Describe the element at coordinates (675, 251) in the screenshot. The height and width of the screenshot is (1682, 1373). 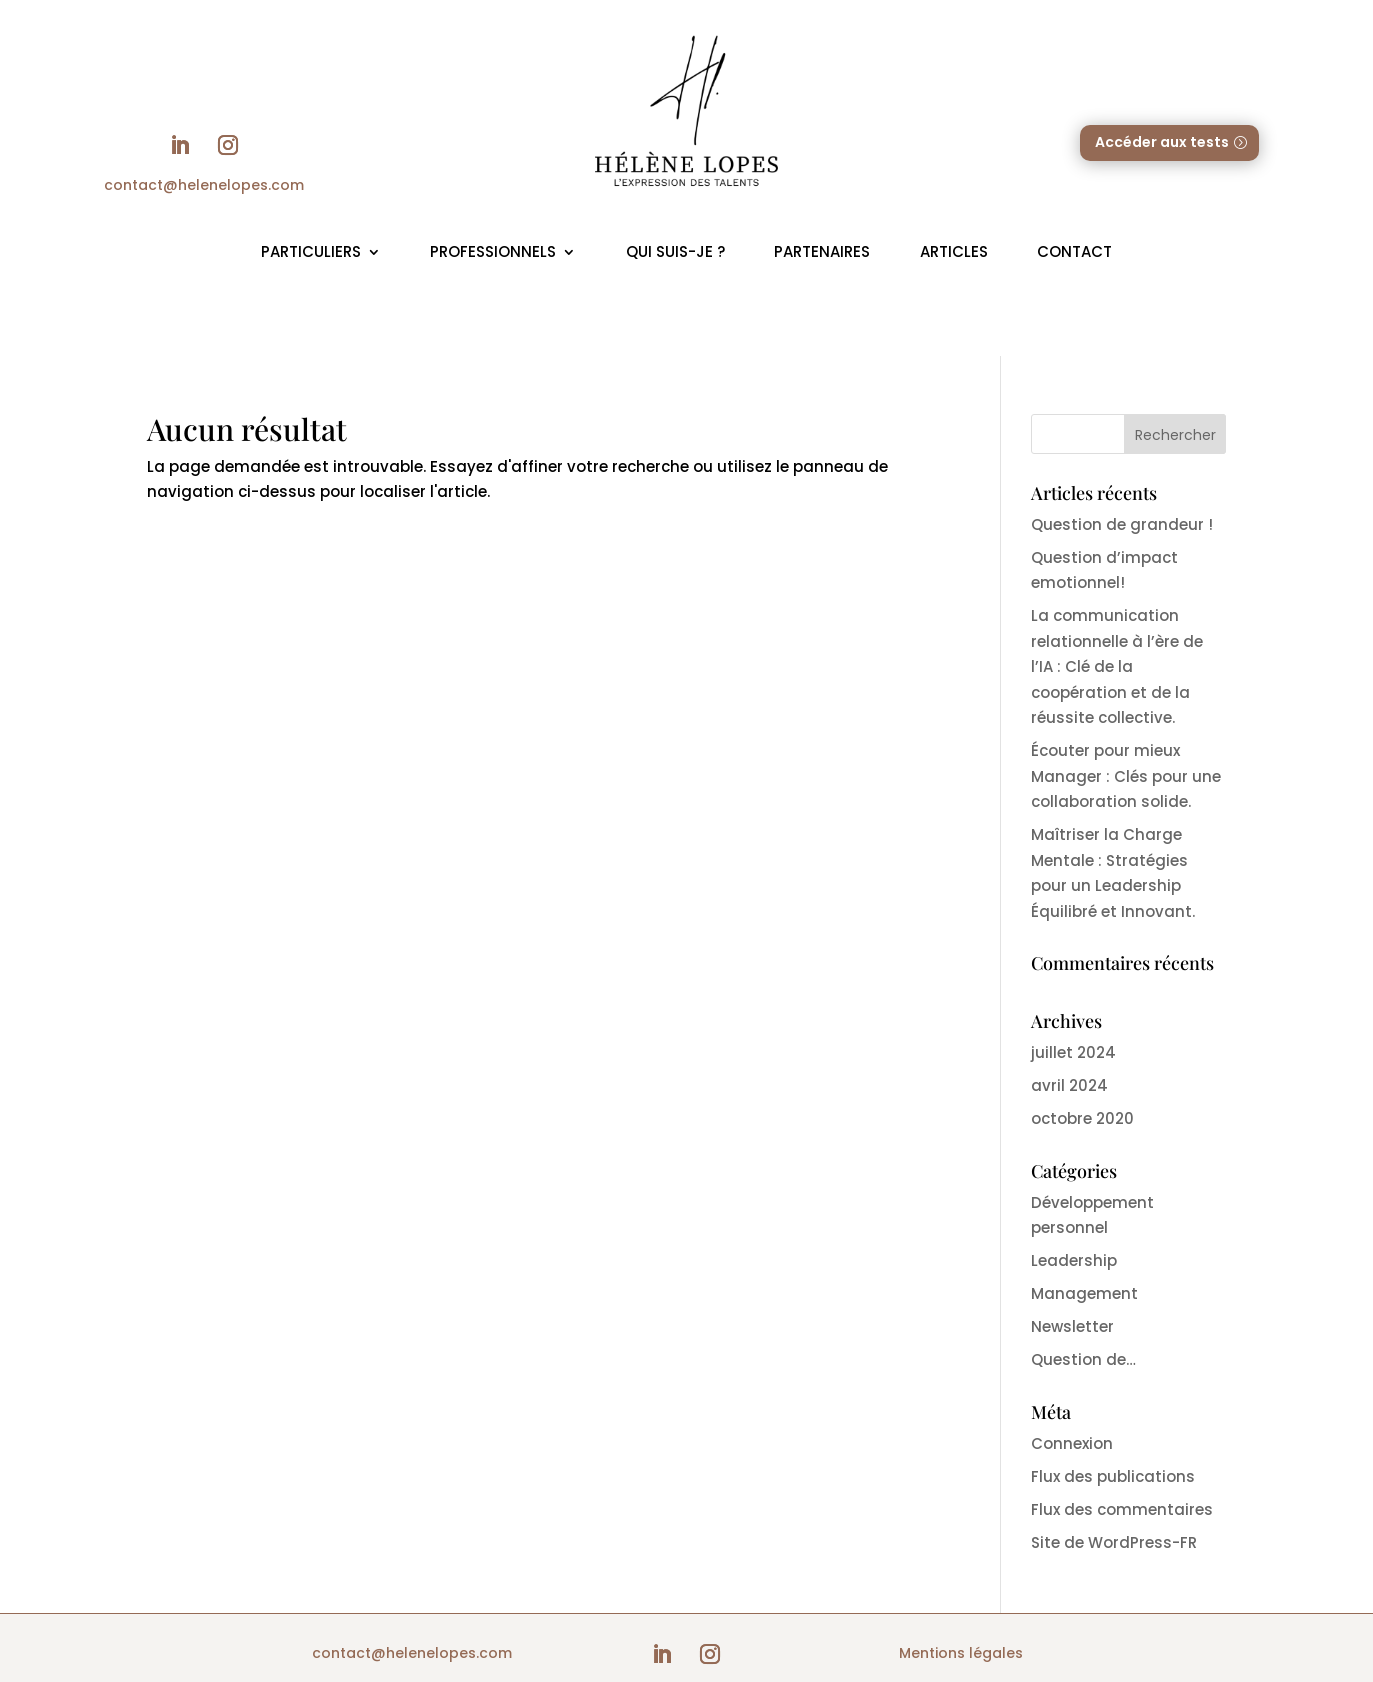
I see `Qui suis-je ?` at that location.